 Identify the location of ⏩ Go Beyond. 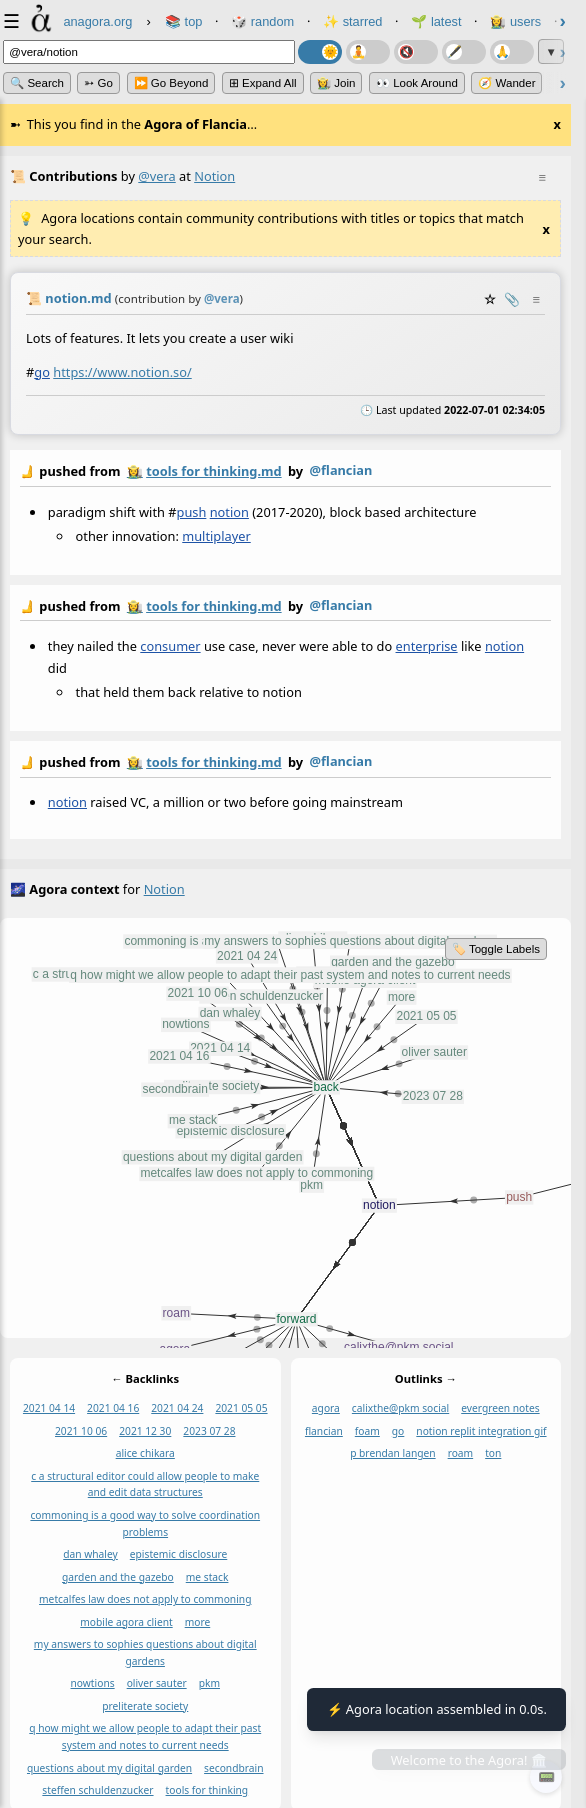
(171, 83).